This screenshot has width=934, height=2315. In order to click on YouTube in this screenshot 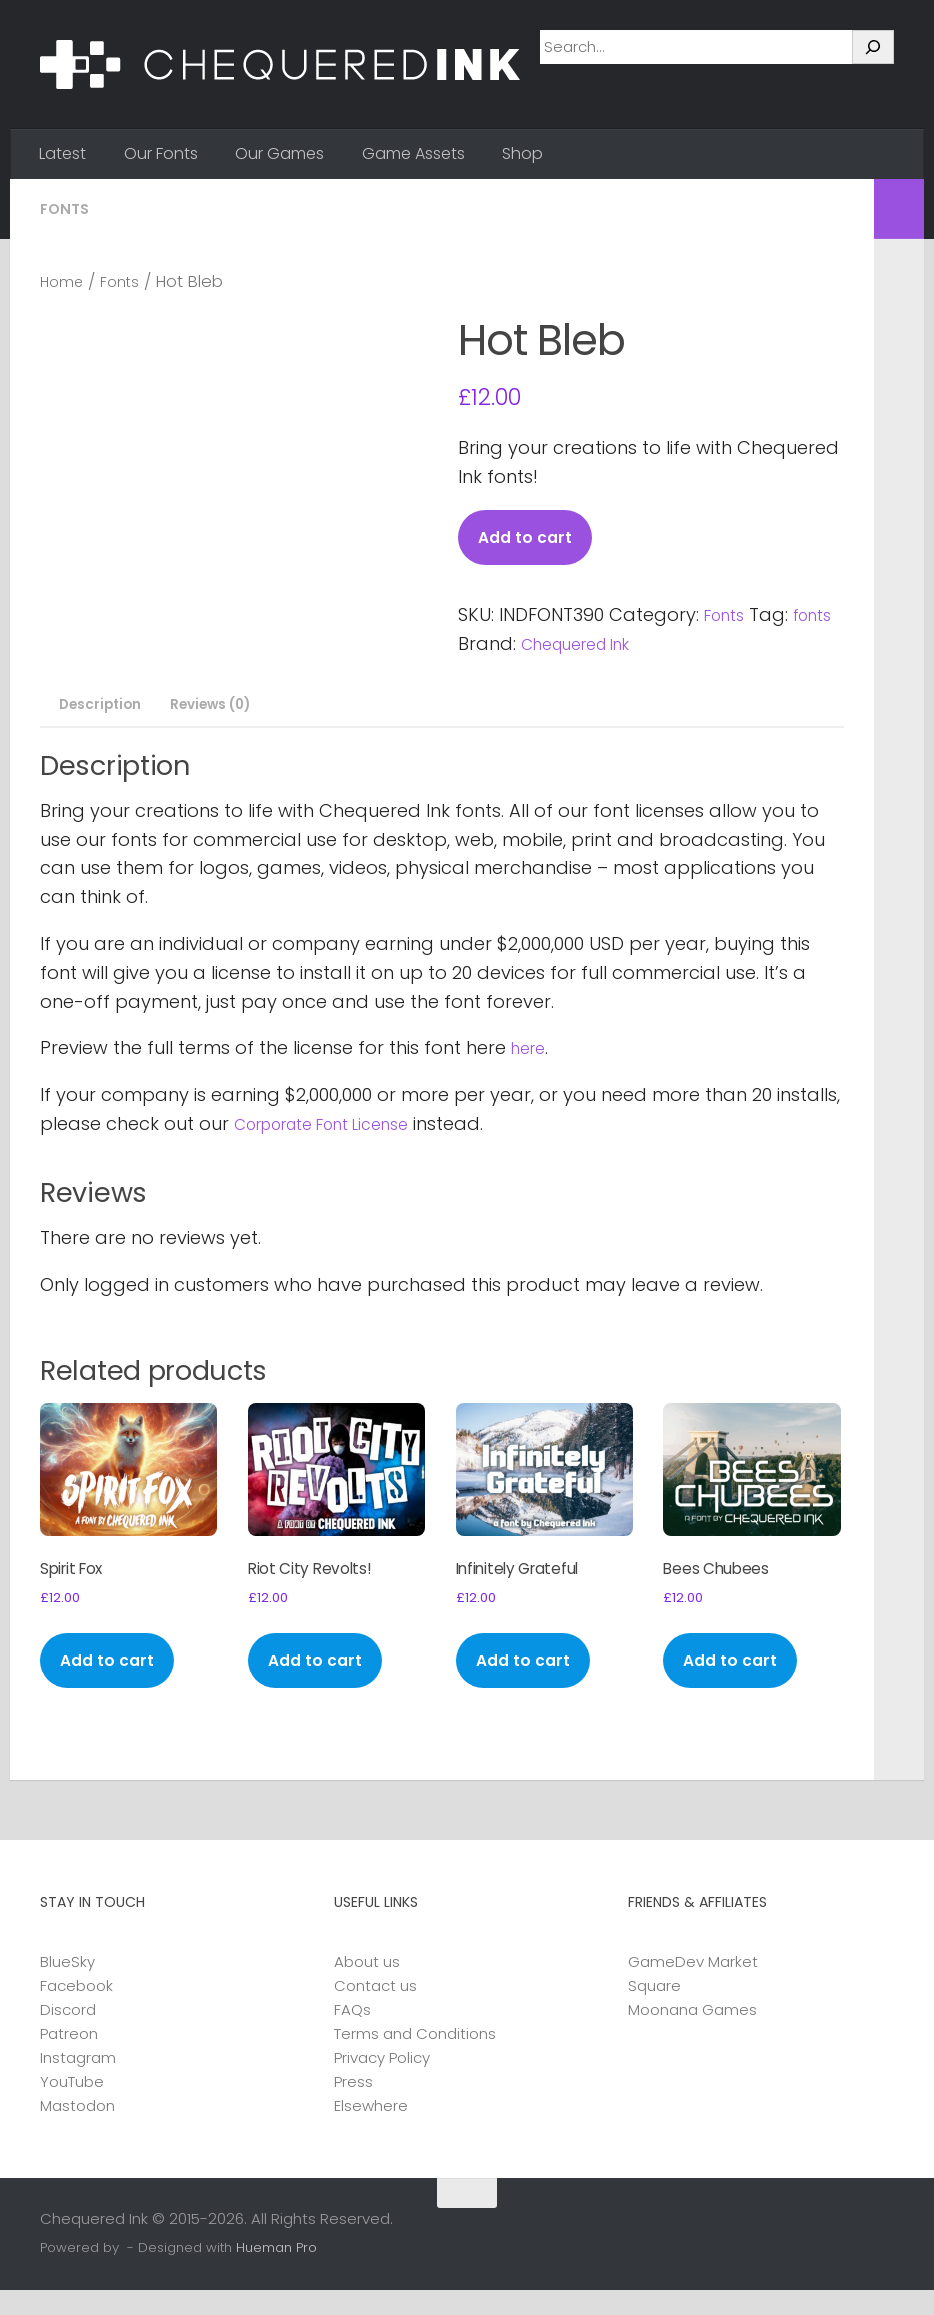, I will do `click(72, 2106)`.